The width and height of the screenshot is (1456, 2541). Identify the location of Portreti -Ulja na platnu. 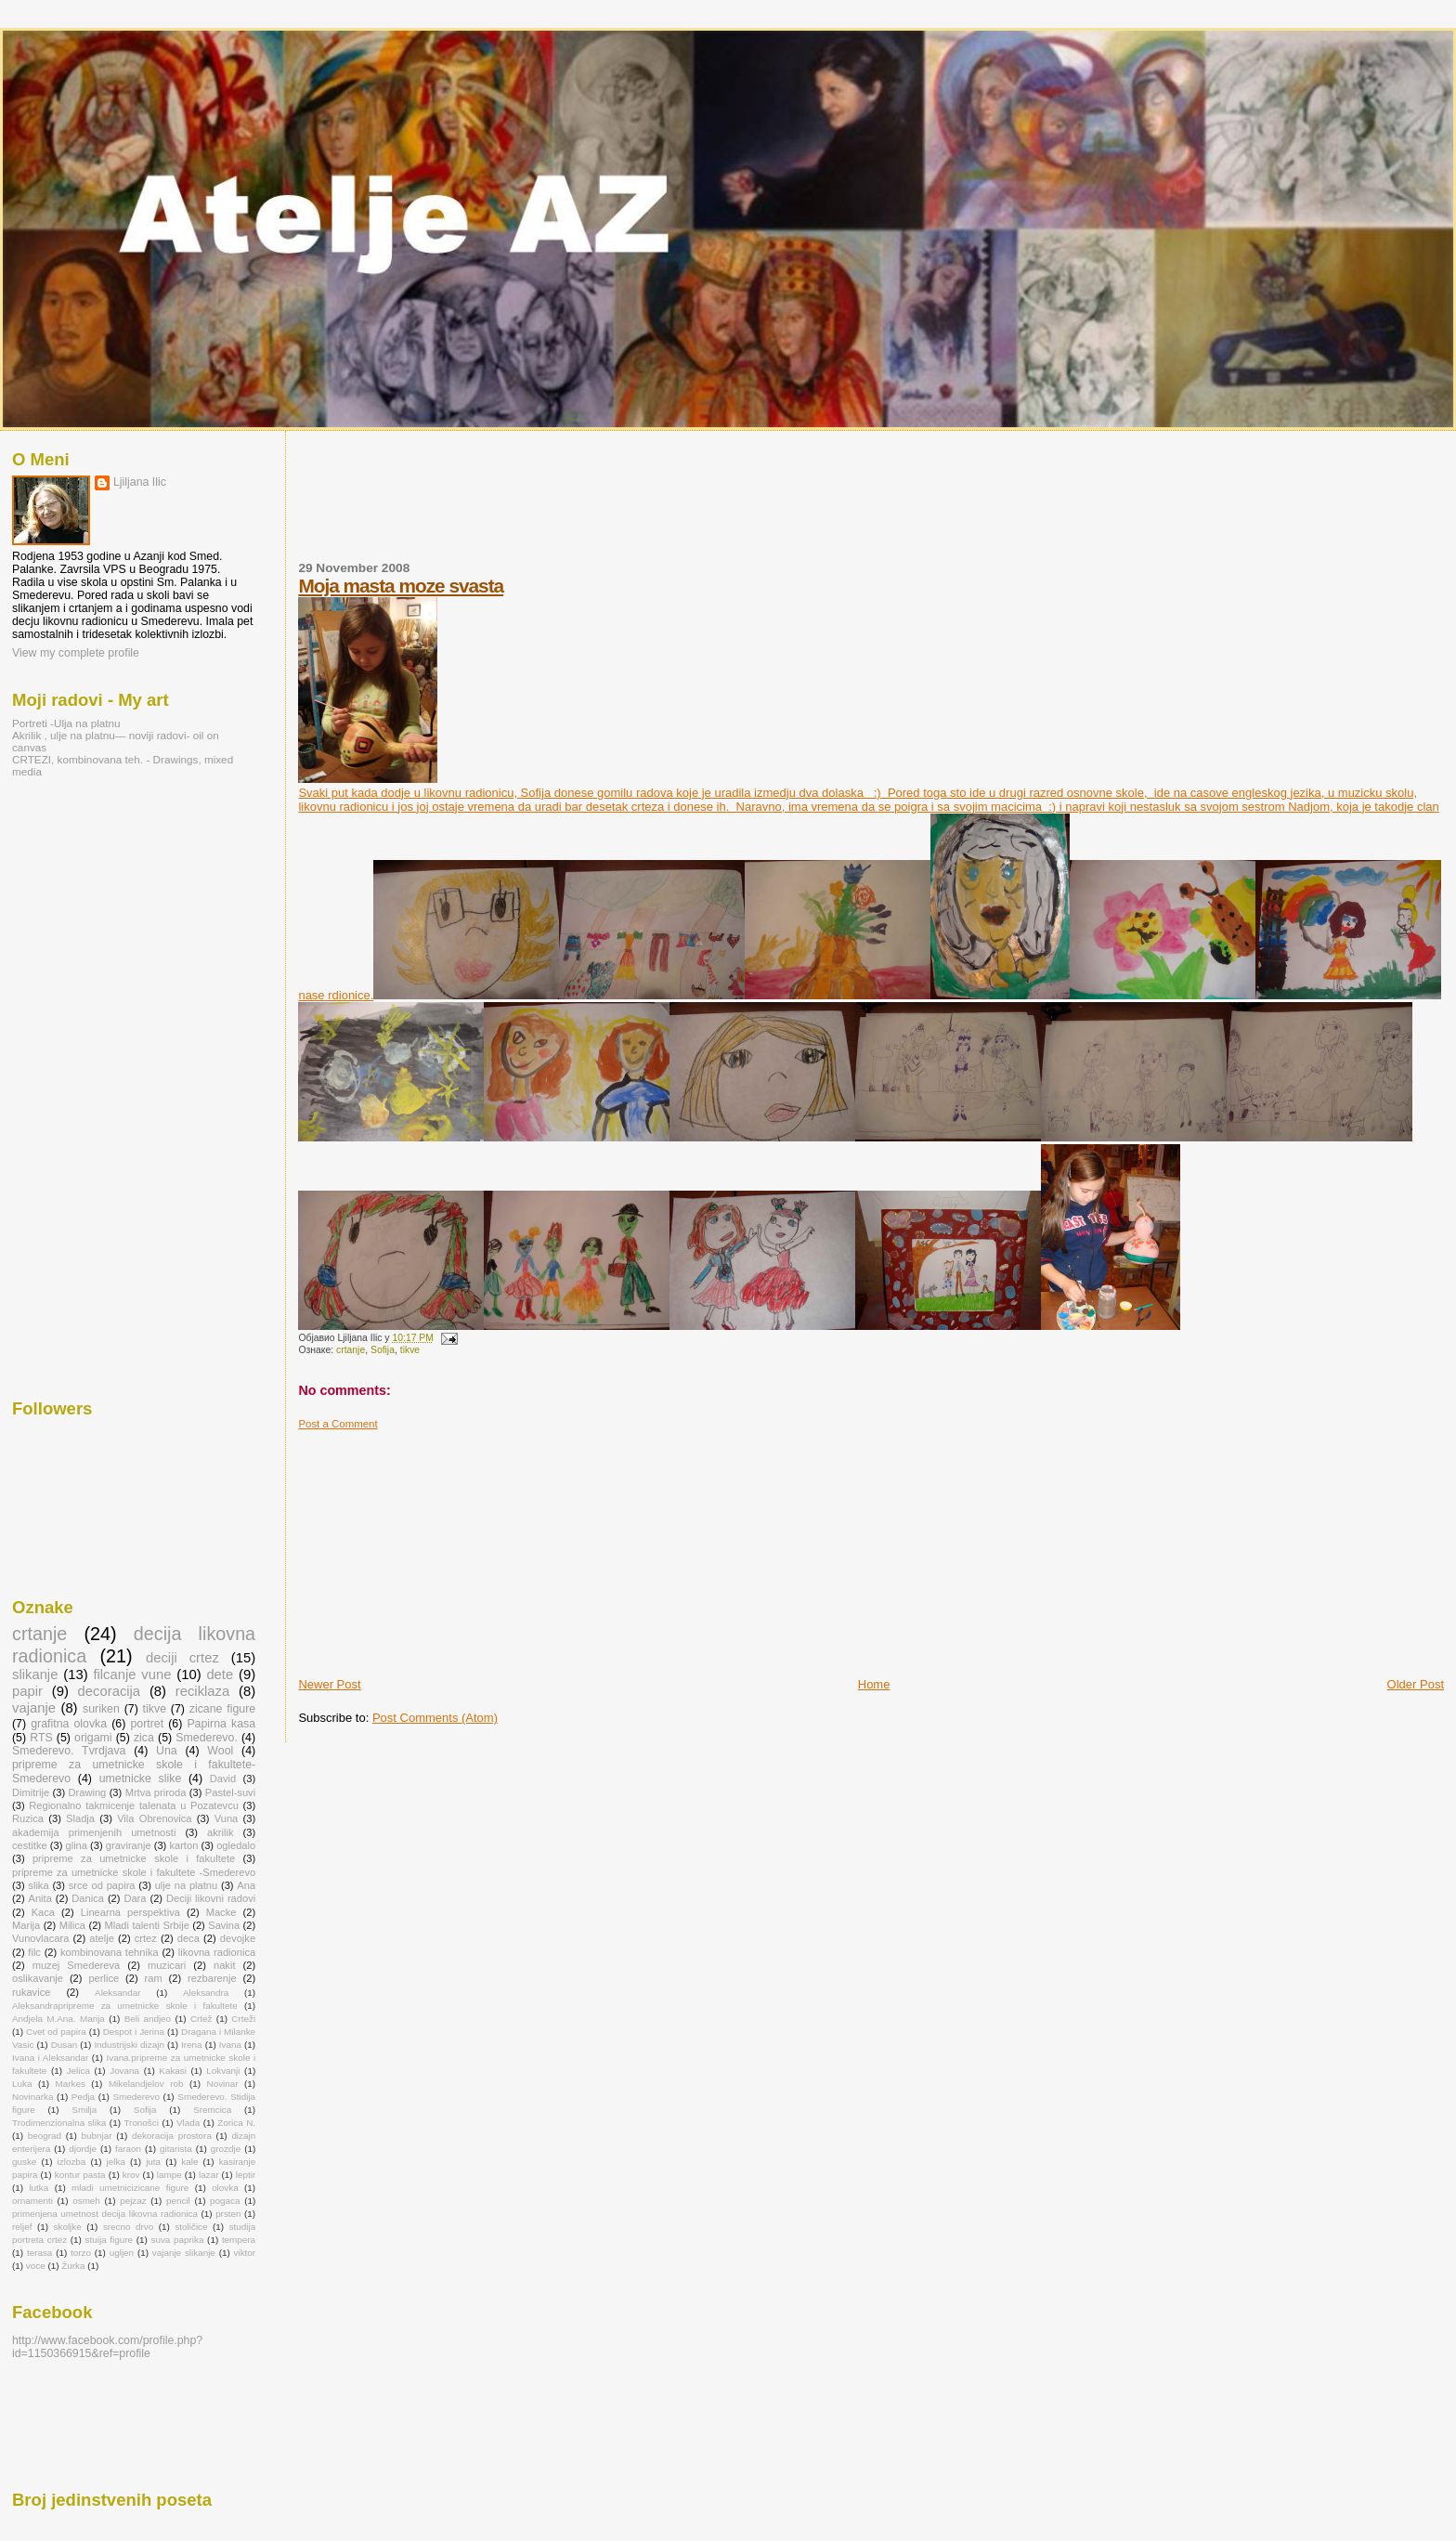
(66, 723).